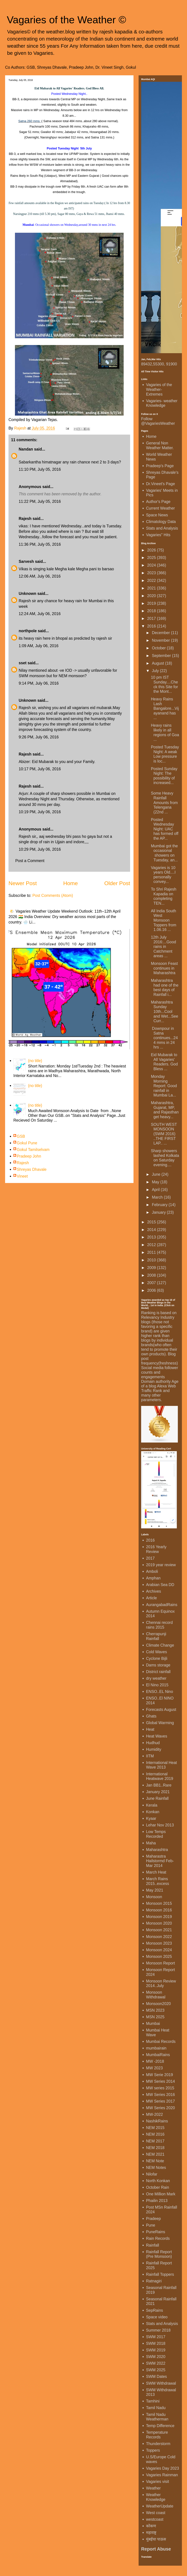 The image size is (187, 2576). What do you see at coordinates (157, 2481) in the screenshot?
I see `Vagaries visit` at bounding box center [157, 2481].